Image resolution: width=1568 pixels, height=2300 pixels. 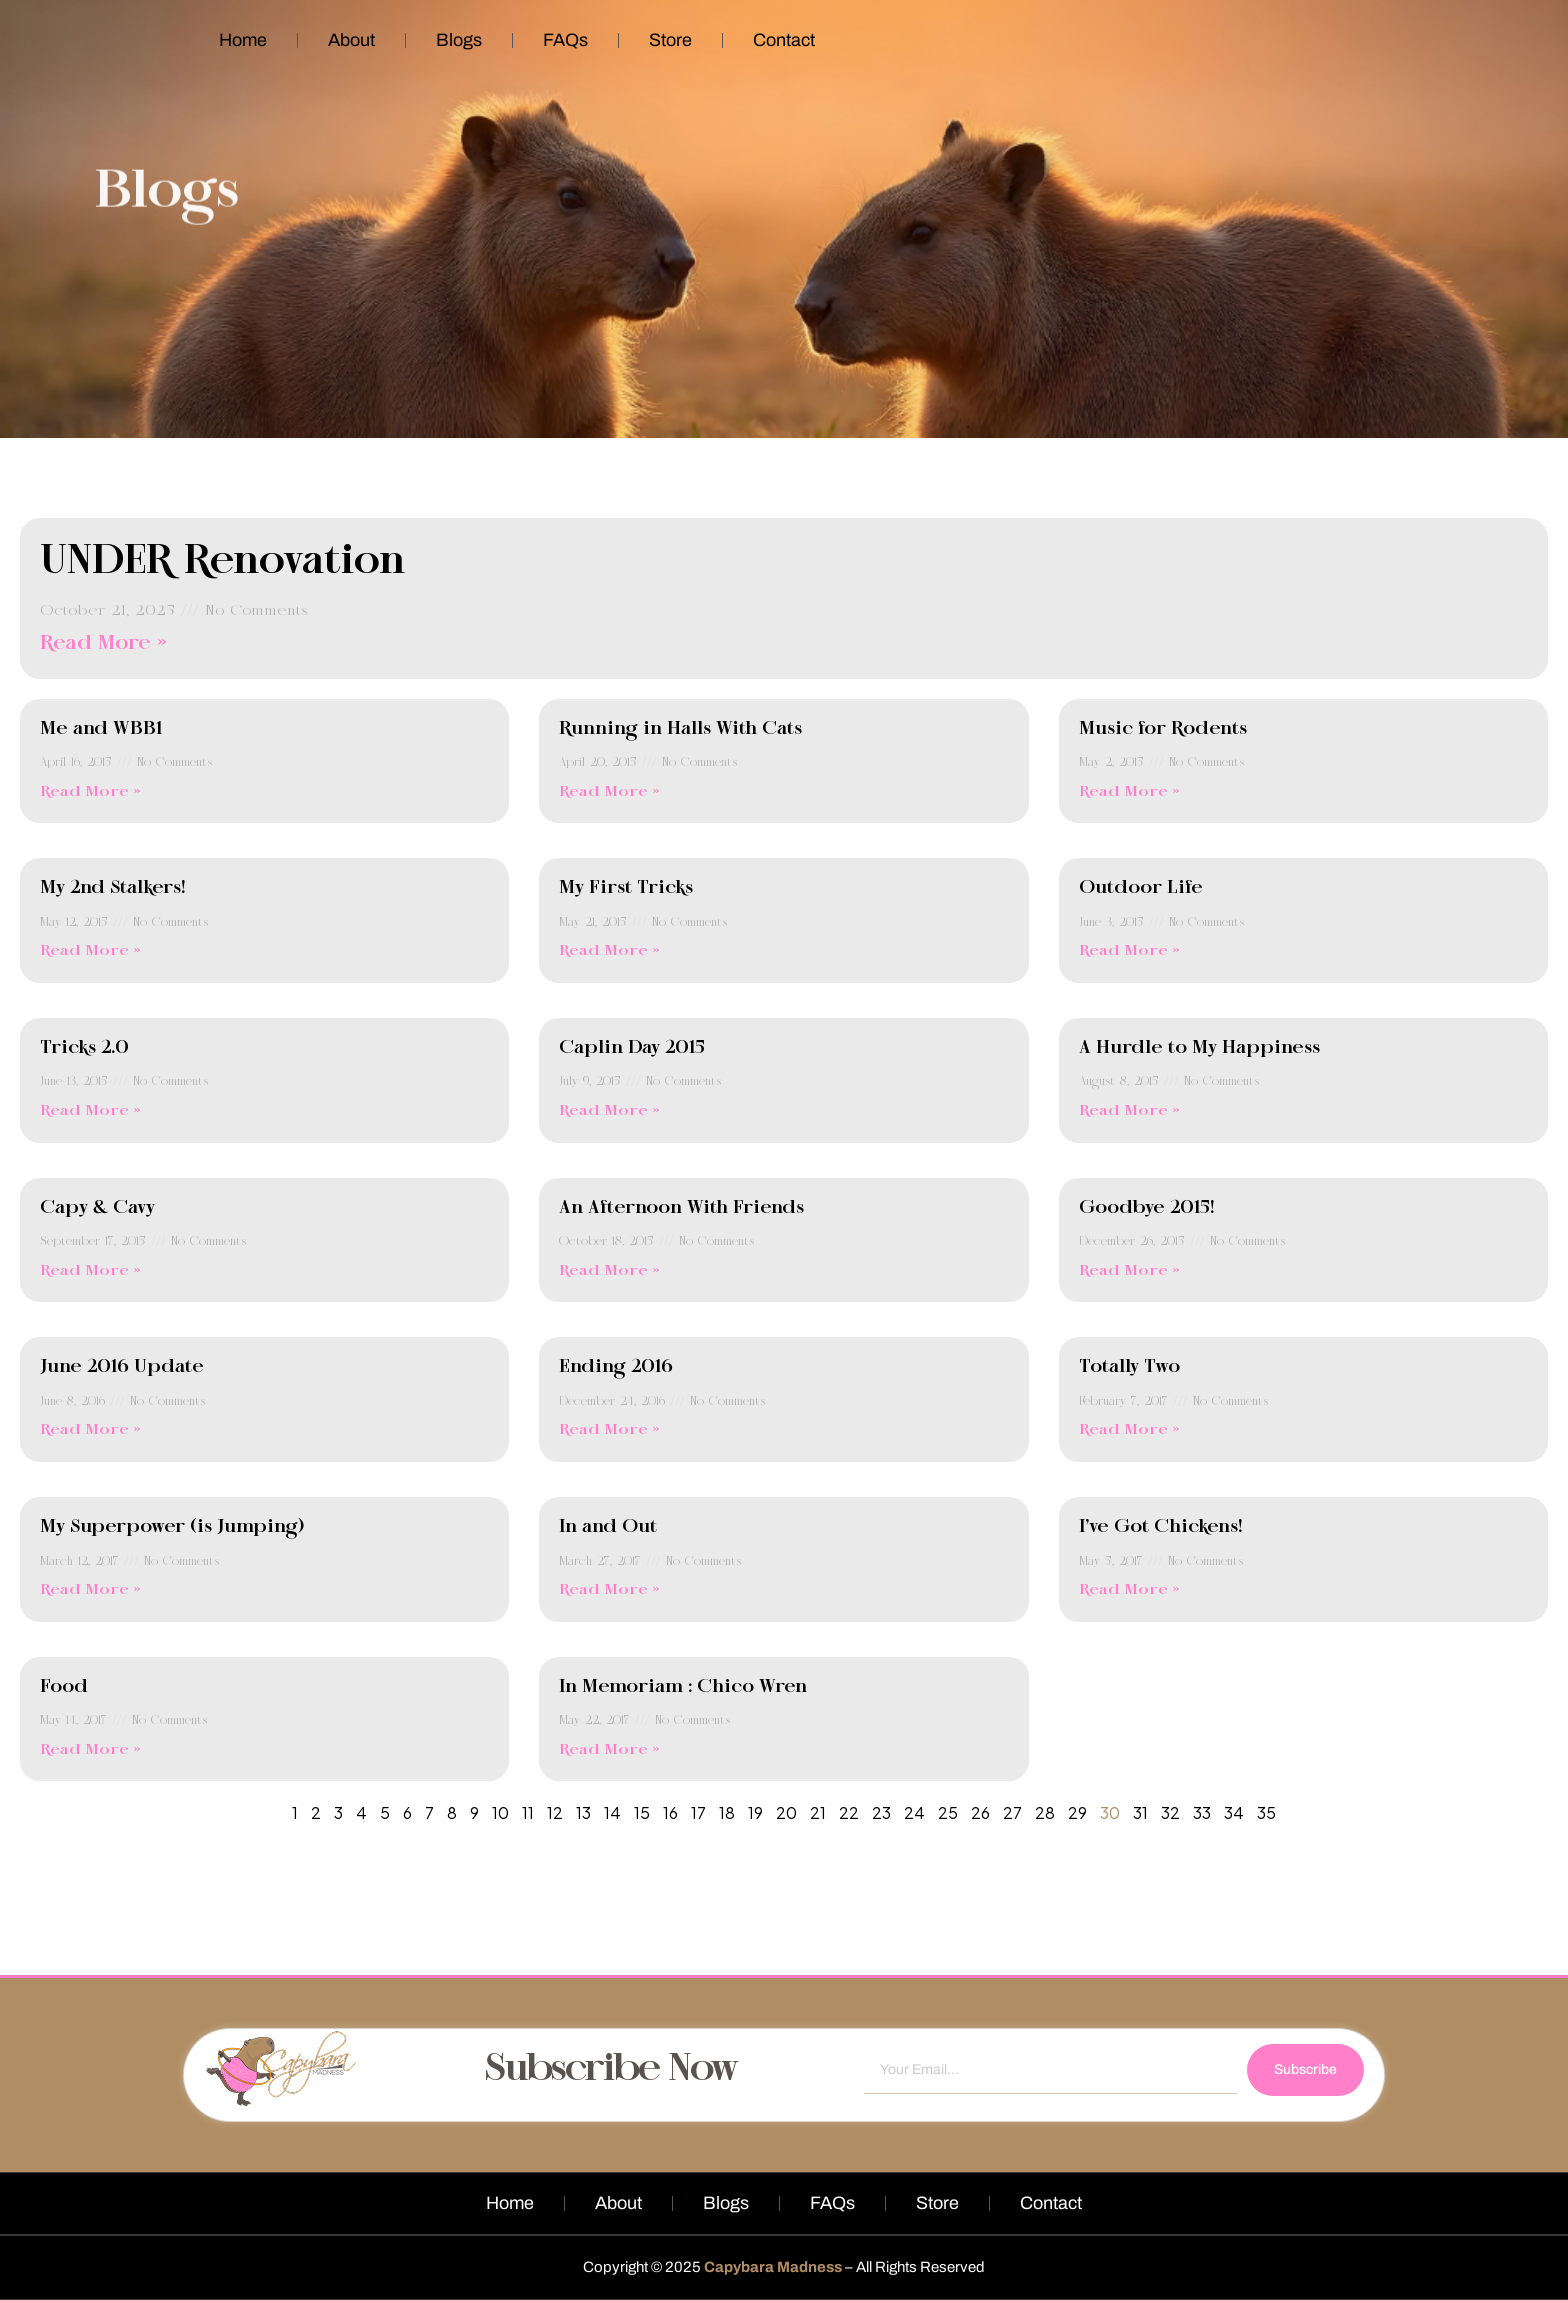 I want to click on 29, so click(x=1077, y=1812).